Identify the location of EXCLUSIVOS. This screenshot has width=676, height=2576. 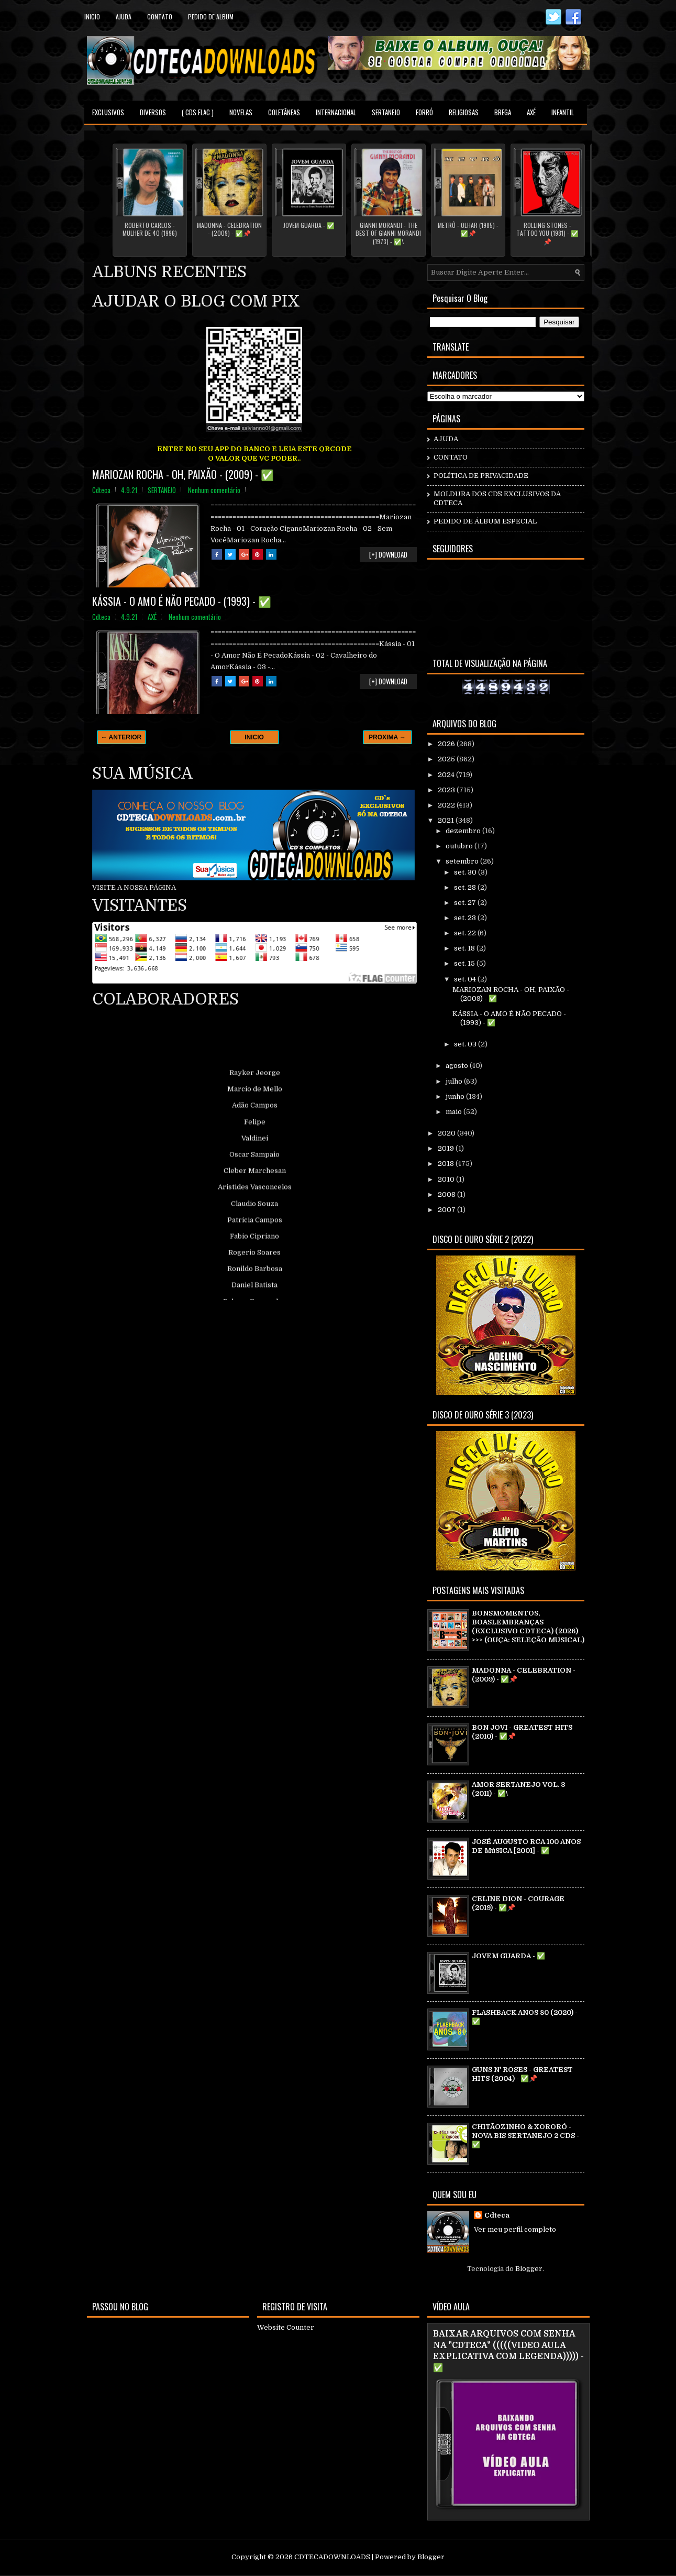
(108, 112).